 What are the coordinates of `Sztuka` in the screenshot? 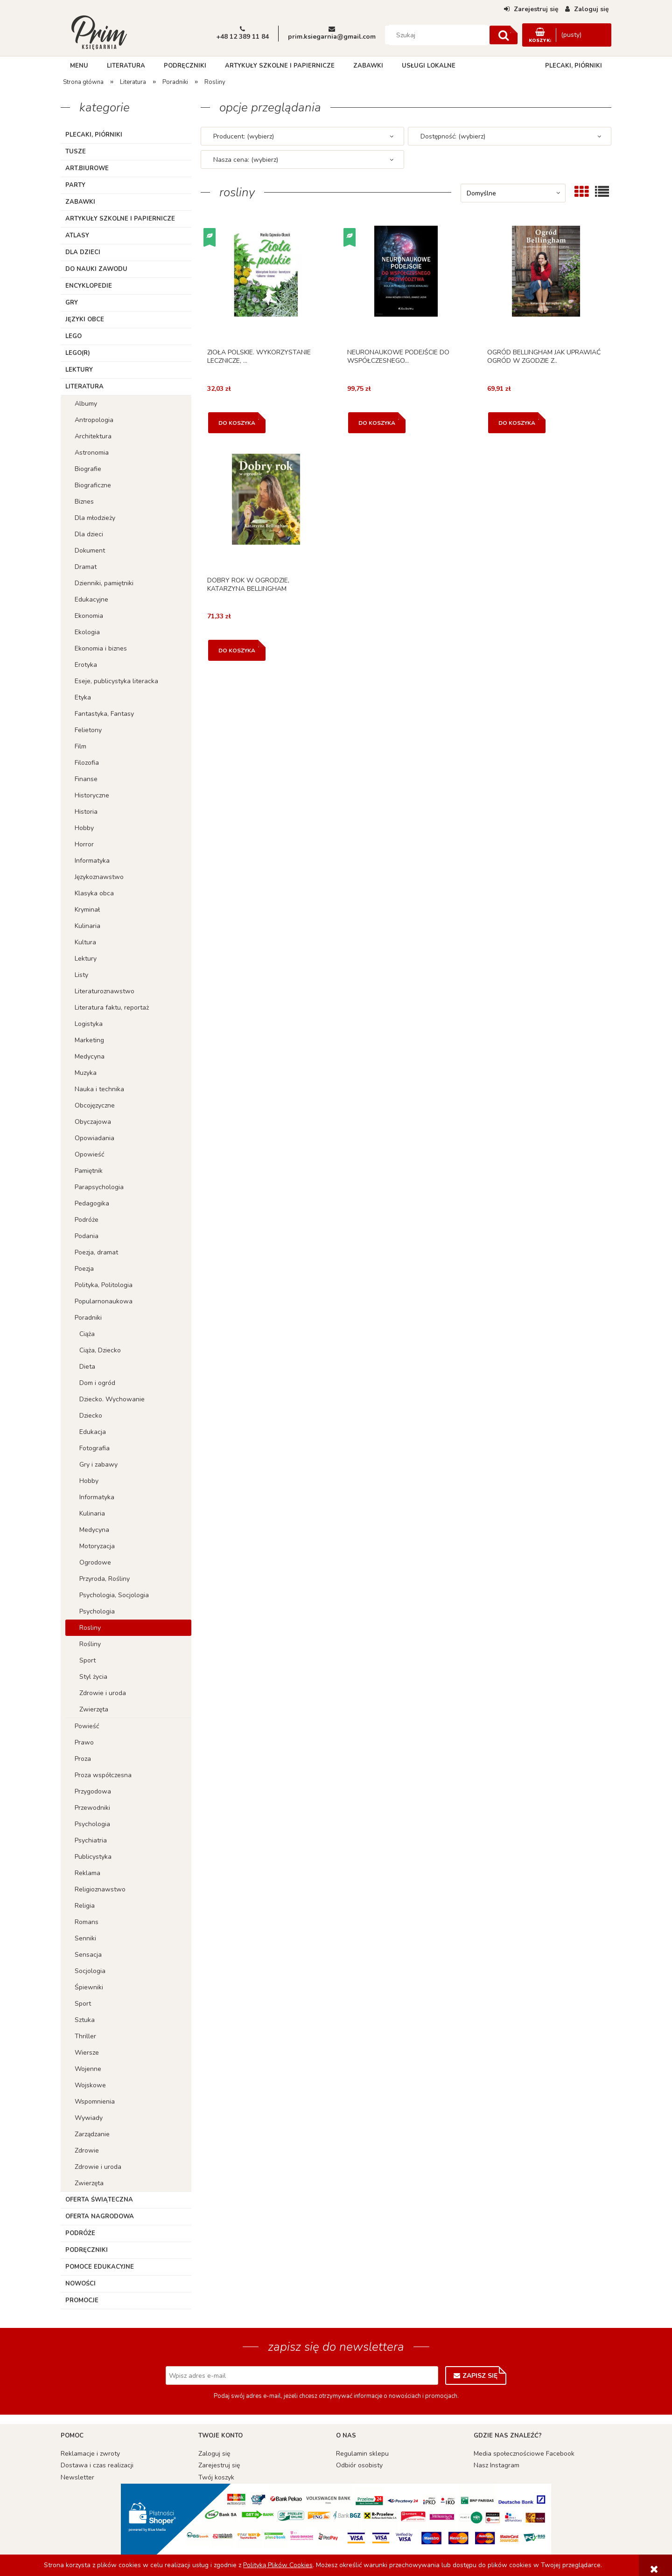 It's located at (85, 2019).